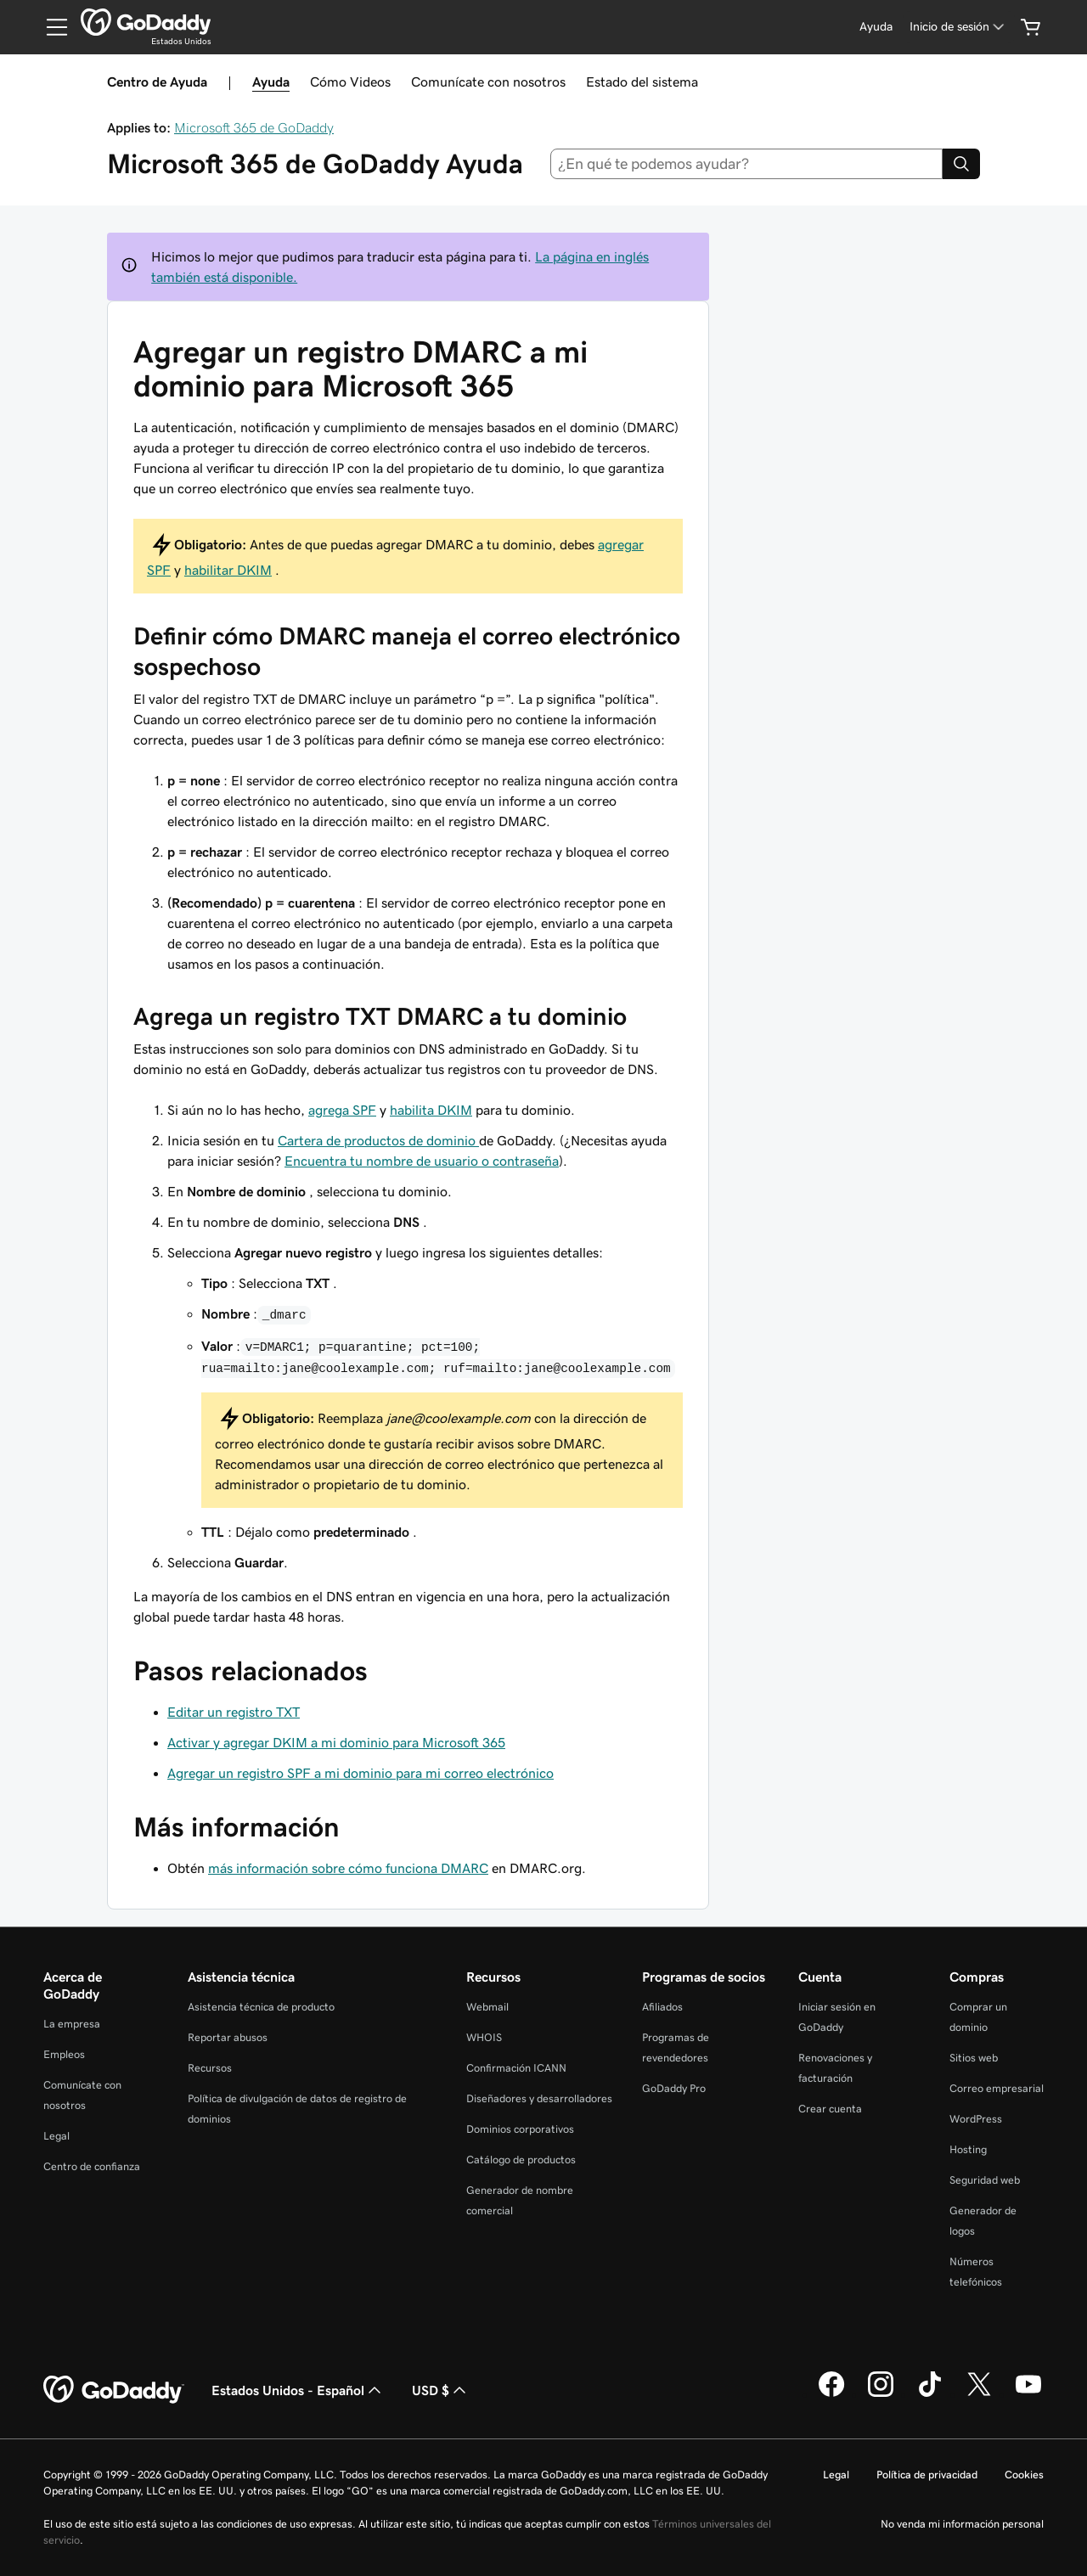 This screenshot has height=2576, width=1087. Describe the element at coordinates (254, 127) in the screenshot. I see `Microsoft 365 de GoDaddy` at that location.